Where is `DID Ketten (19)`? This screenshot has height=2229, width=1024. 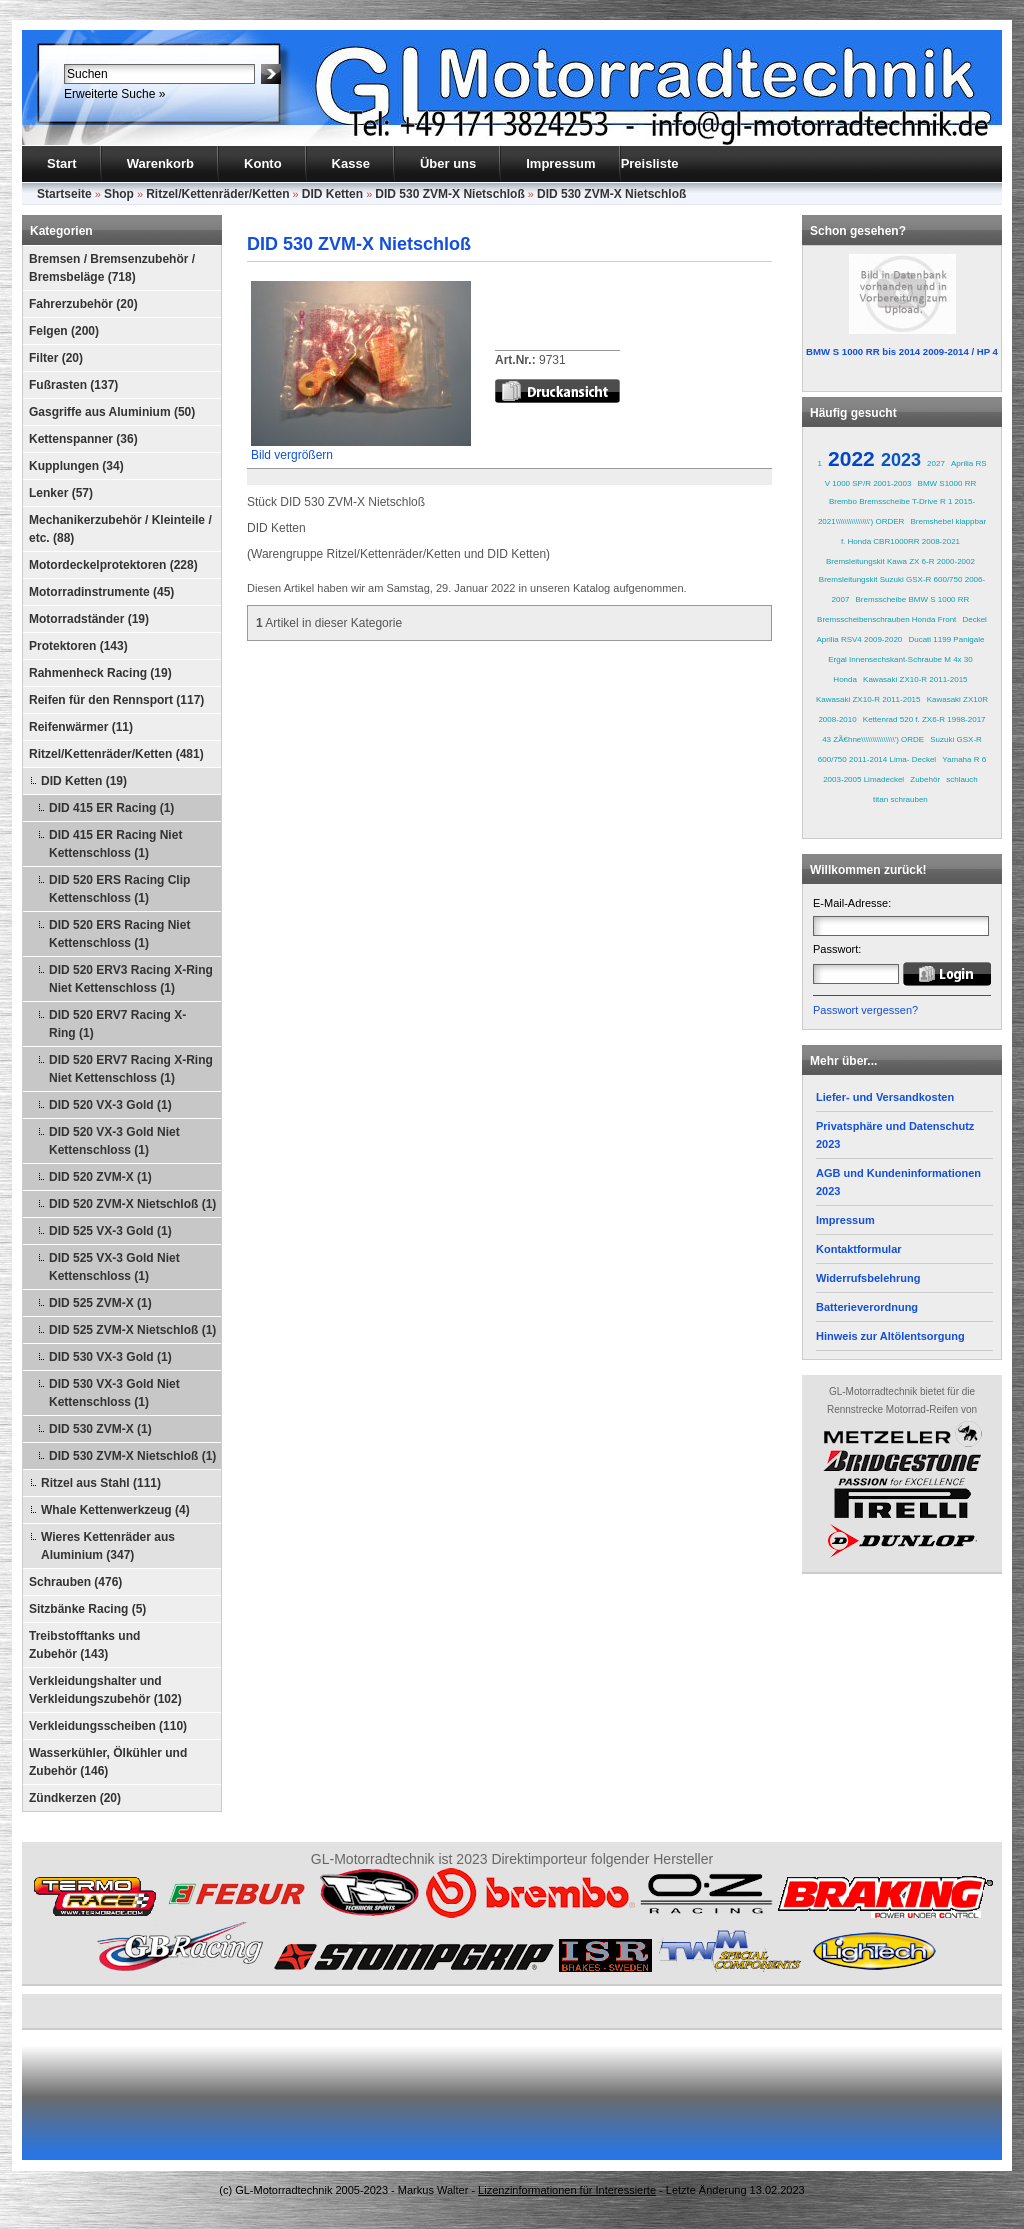
DID Ketten (19) is located at coordinates (84, 781).